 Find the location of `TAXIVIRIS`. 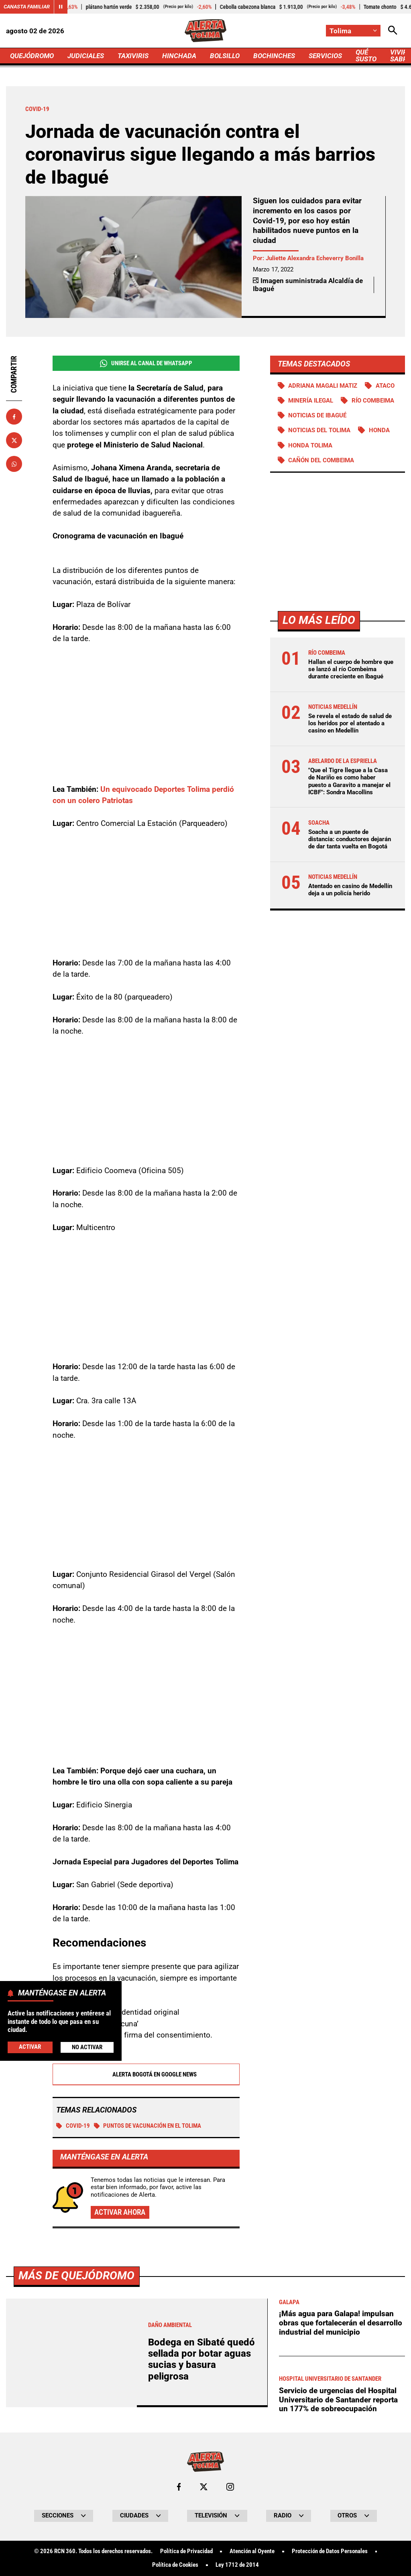

TAXIVIRIS is located at coordinates (133, 56).